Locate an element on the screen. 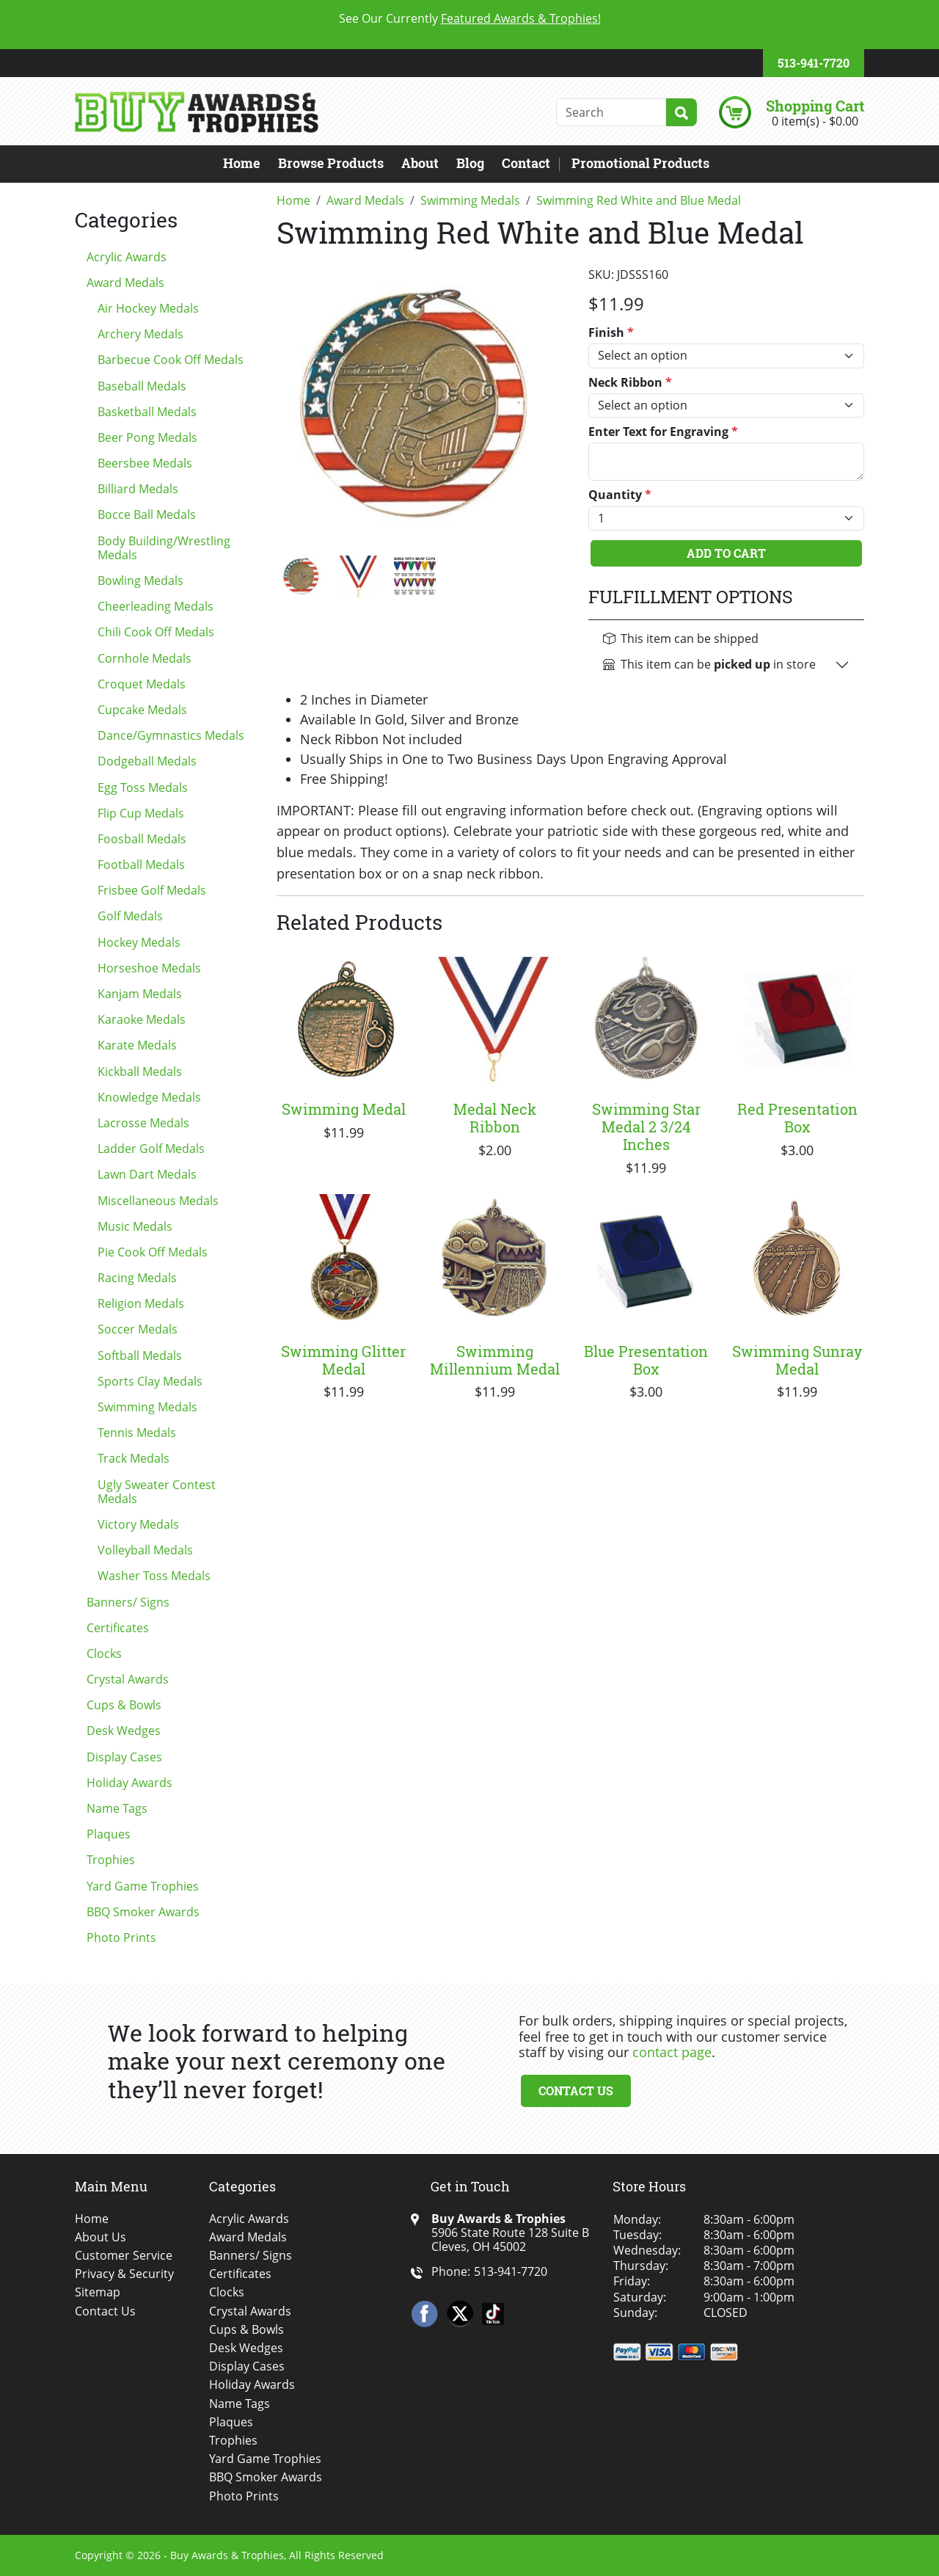  Egg Toss Medals is located at coordinates (143, 787).